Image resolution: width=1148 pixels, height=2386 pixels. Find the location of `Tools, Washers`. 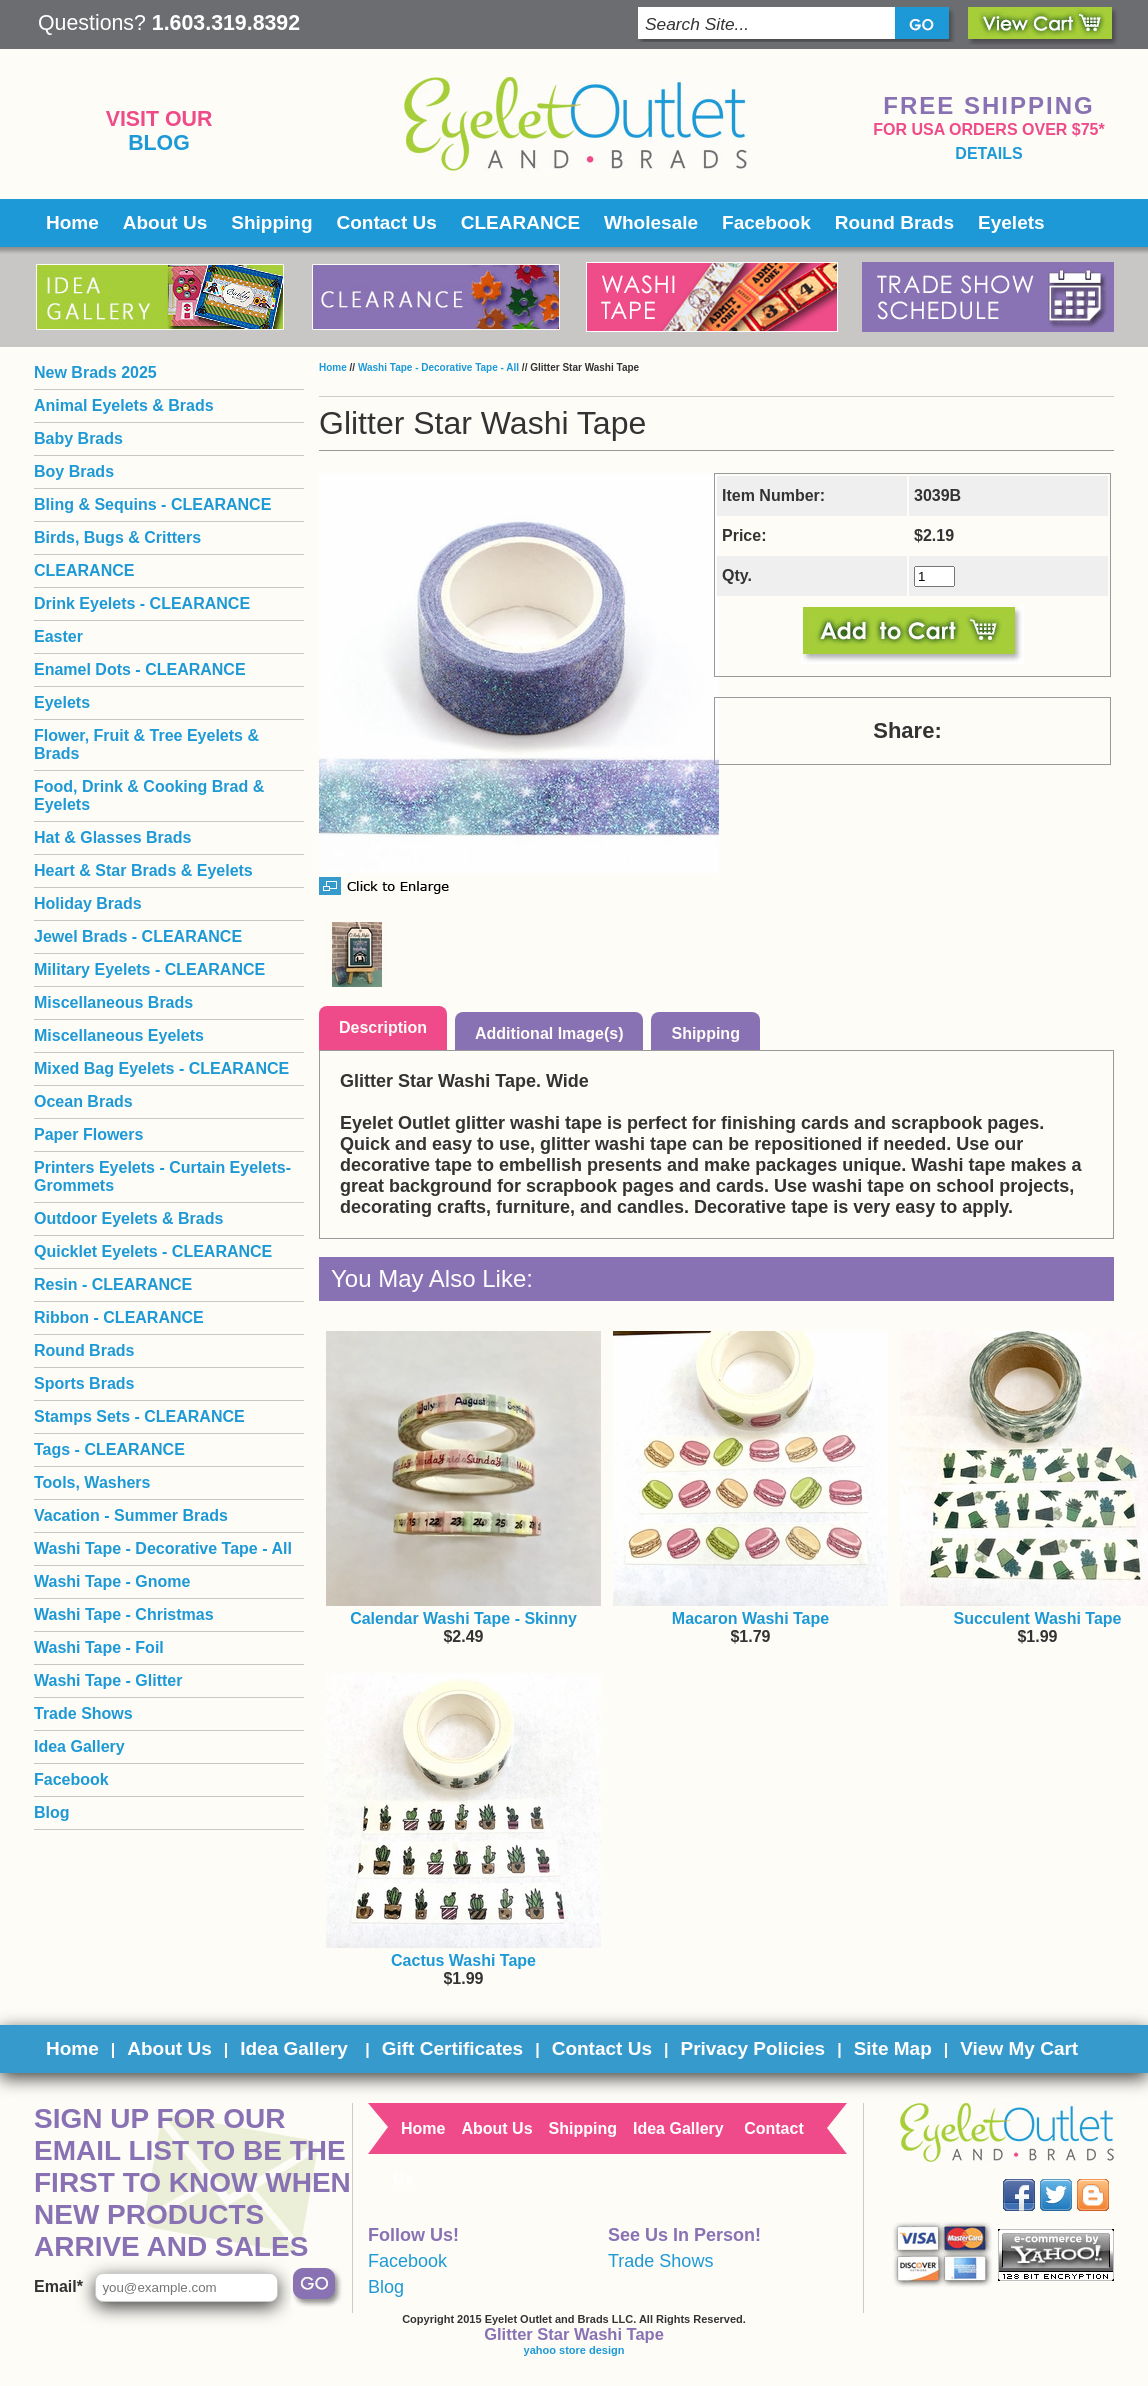

Tools, Washers is located at coordinates (92, 1482).